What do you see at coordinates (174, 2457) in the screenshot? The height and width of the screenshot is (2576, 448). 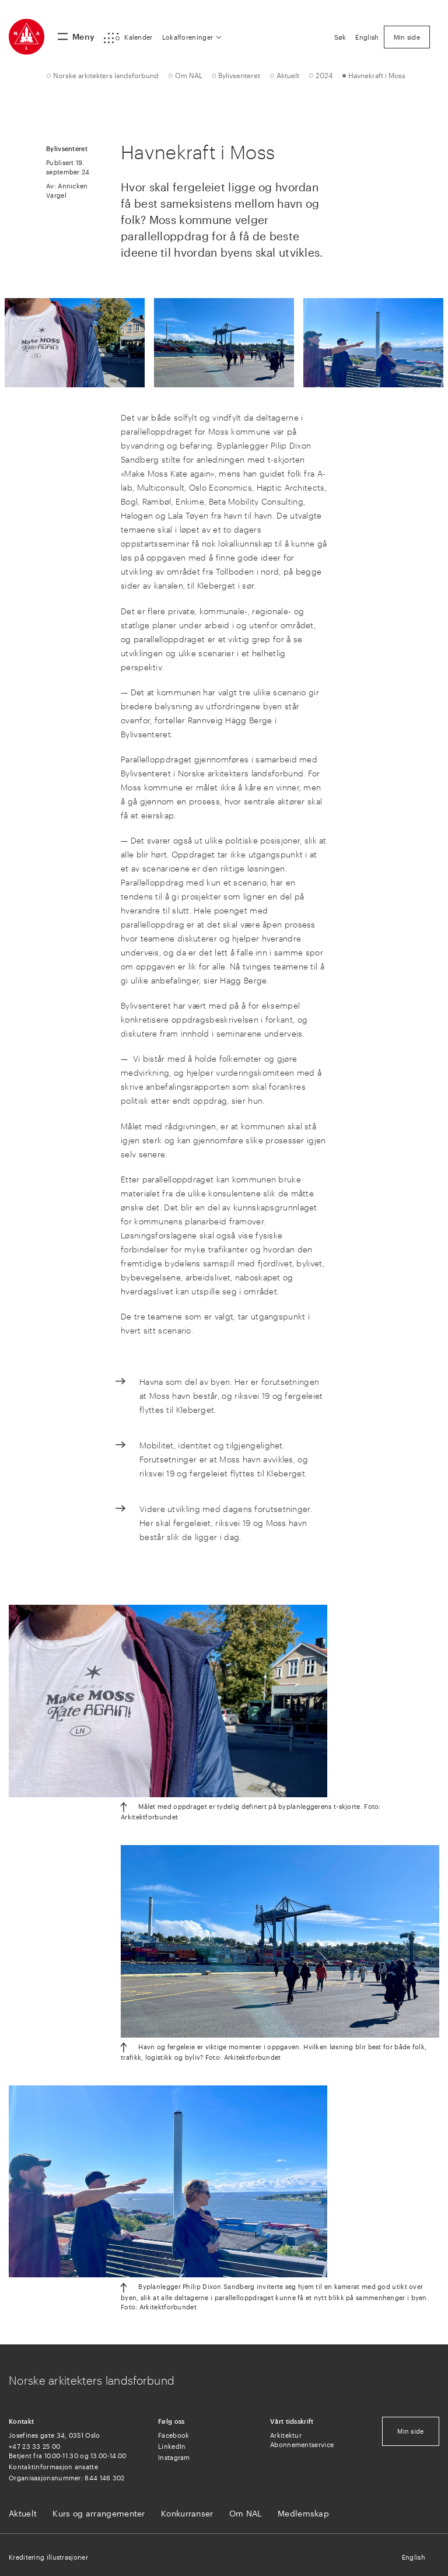 I see `Instagram` at bounding box center [174, 2457].